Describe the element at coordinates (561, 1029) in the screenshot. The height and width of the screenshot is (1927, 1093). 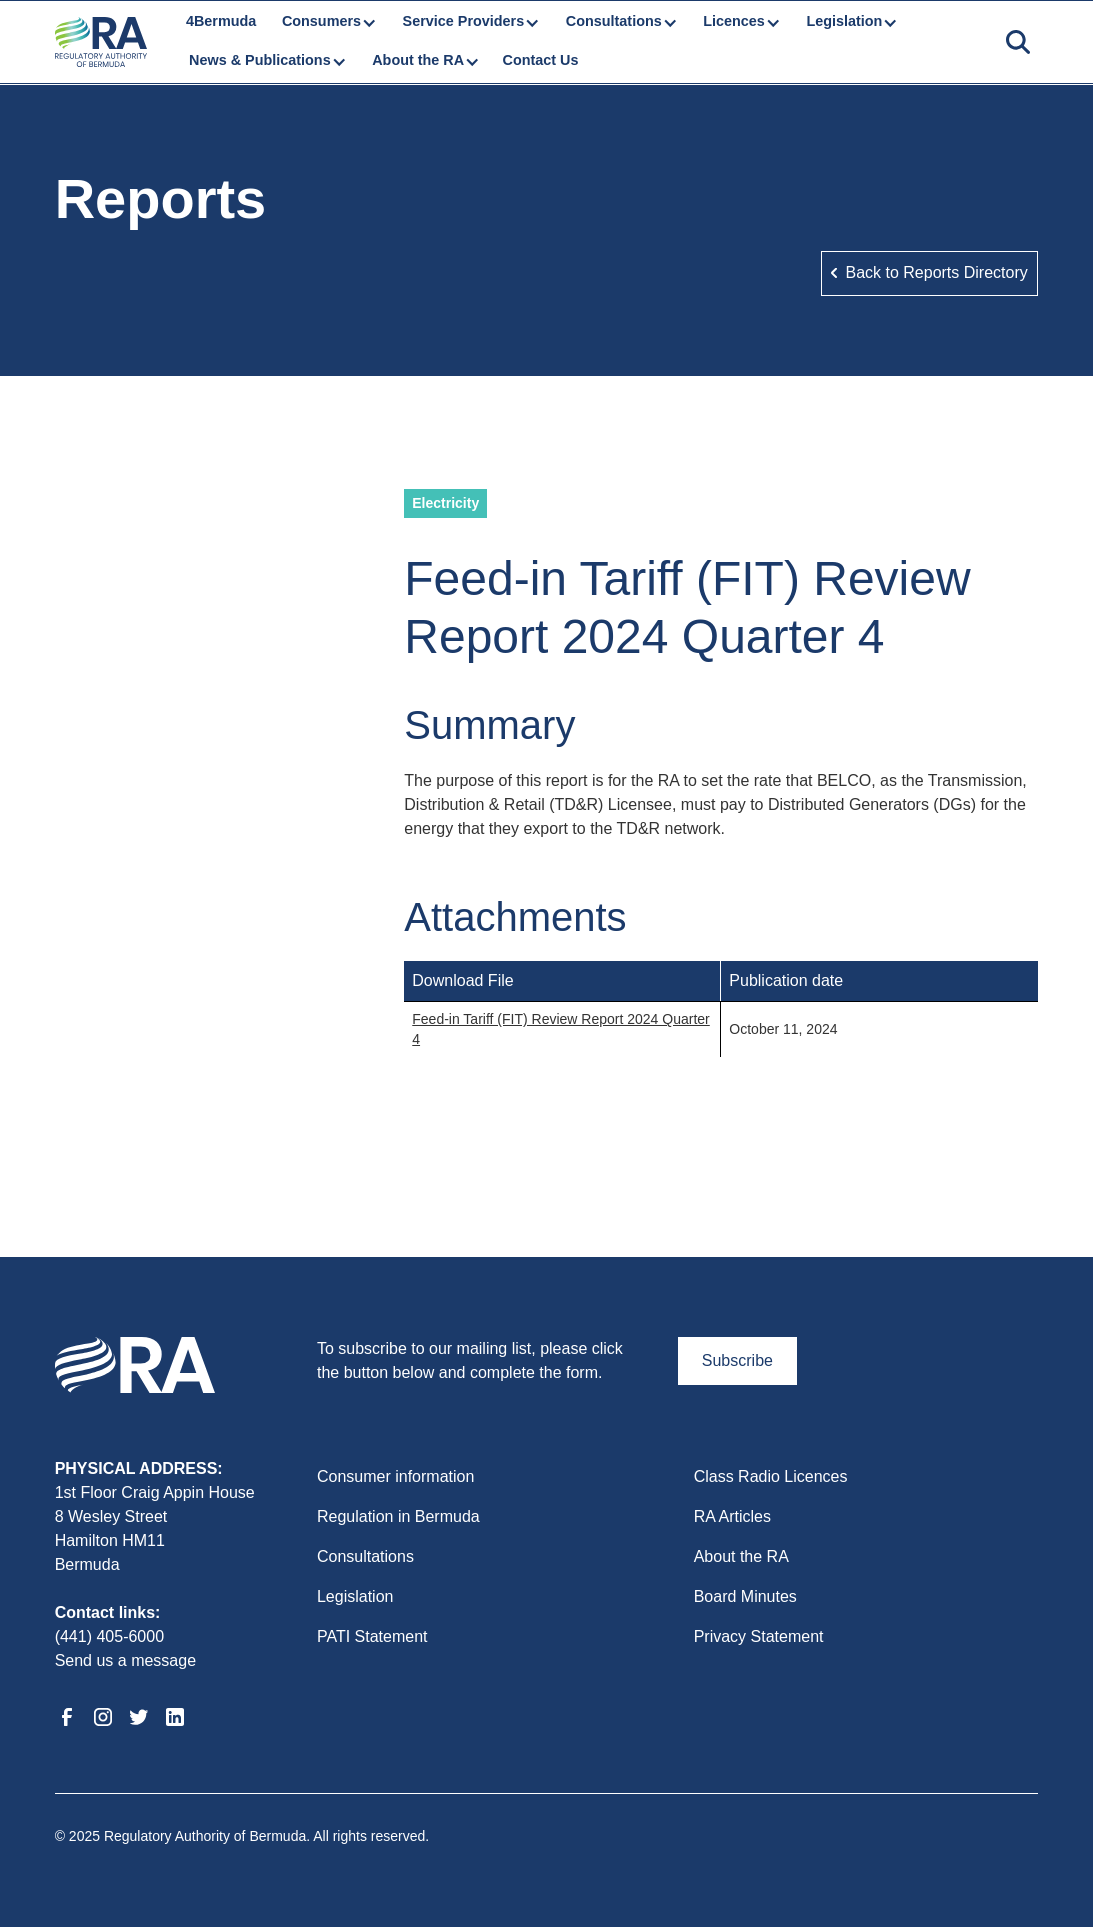
I see `Feed-in Tariff (FIT) Review Report 2024 Quarter 4` at that location.